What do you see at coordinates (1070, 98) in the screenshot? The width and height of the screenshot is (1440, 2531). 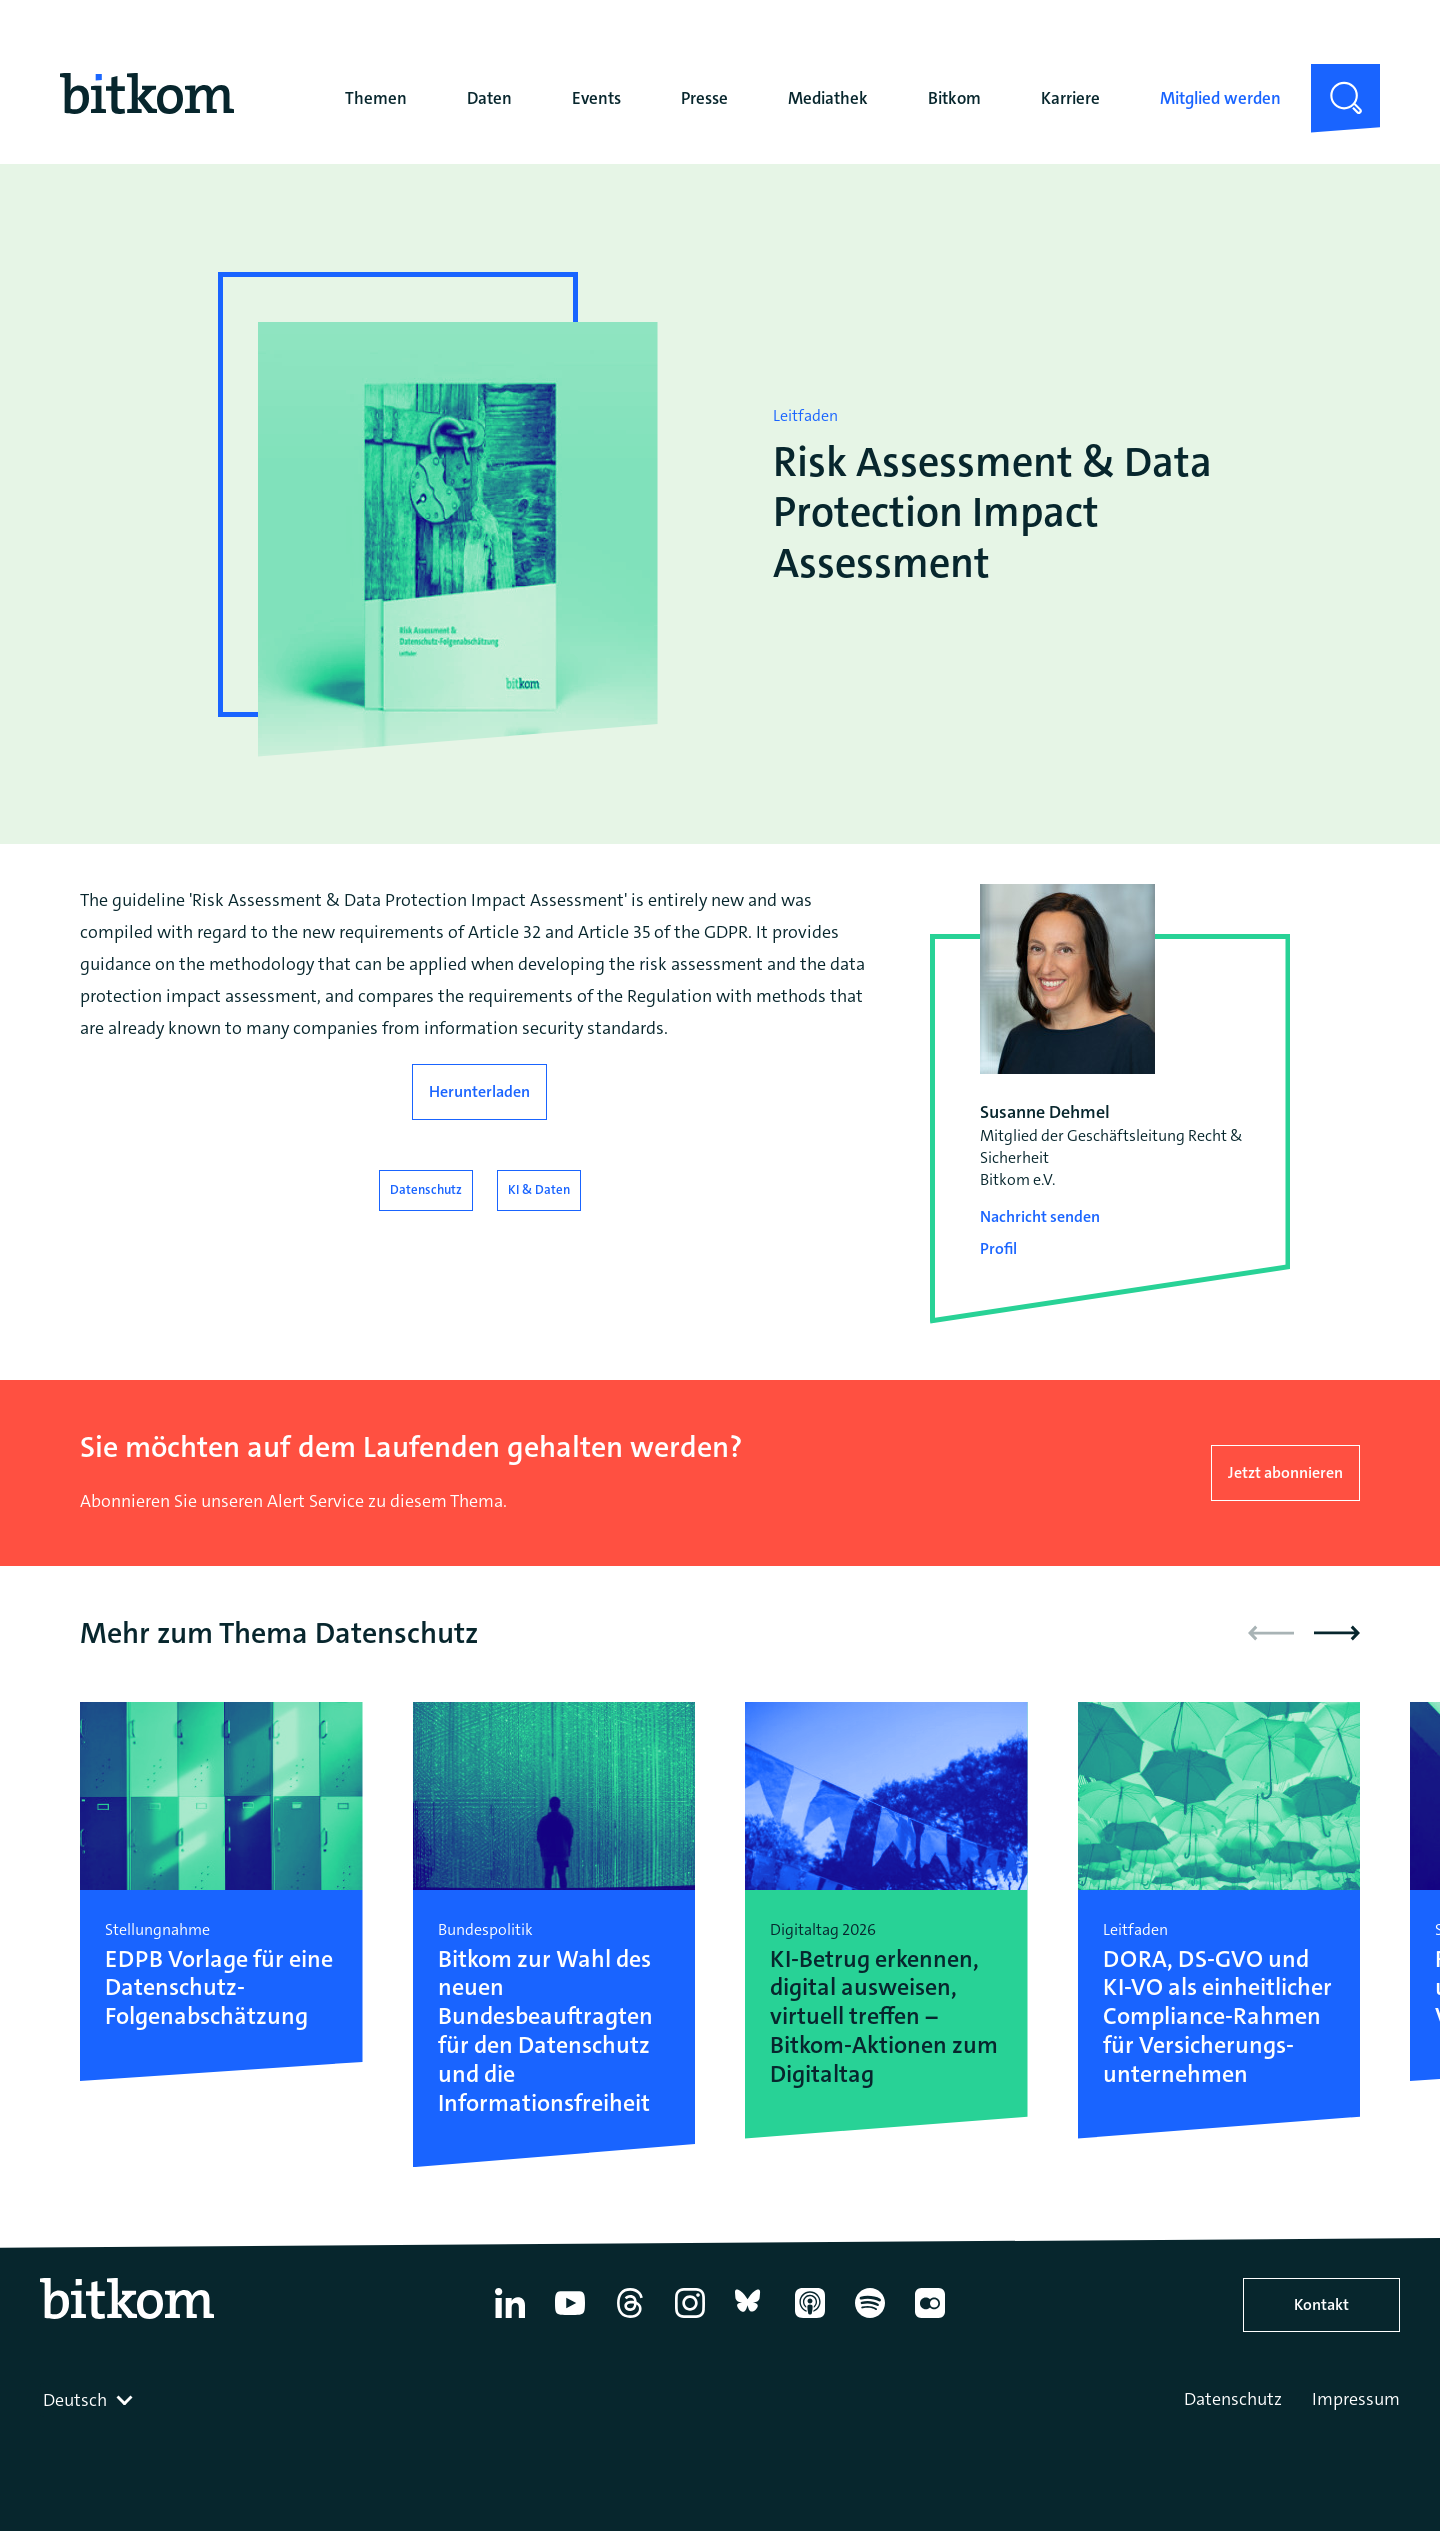 I see `Karriere` at bounding box center [1070, 98].